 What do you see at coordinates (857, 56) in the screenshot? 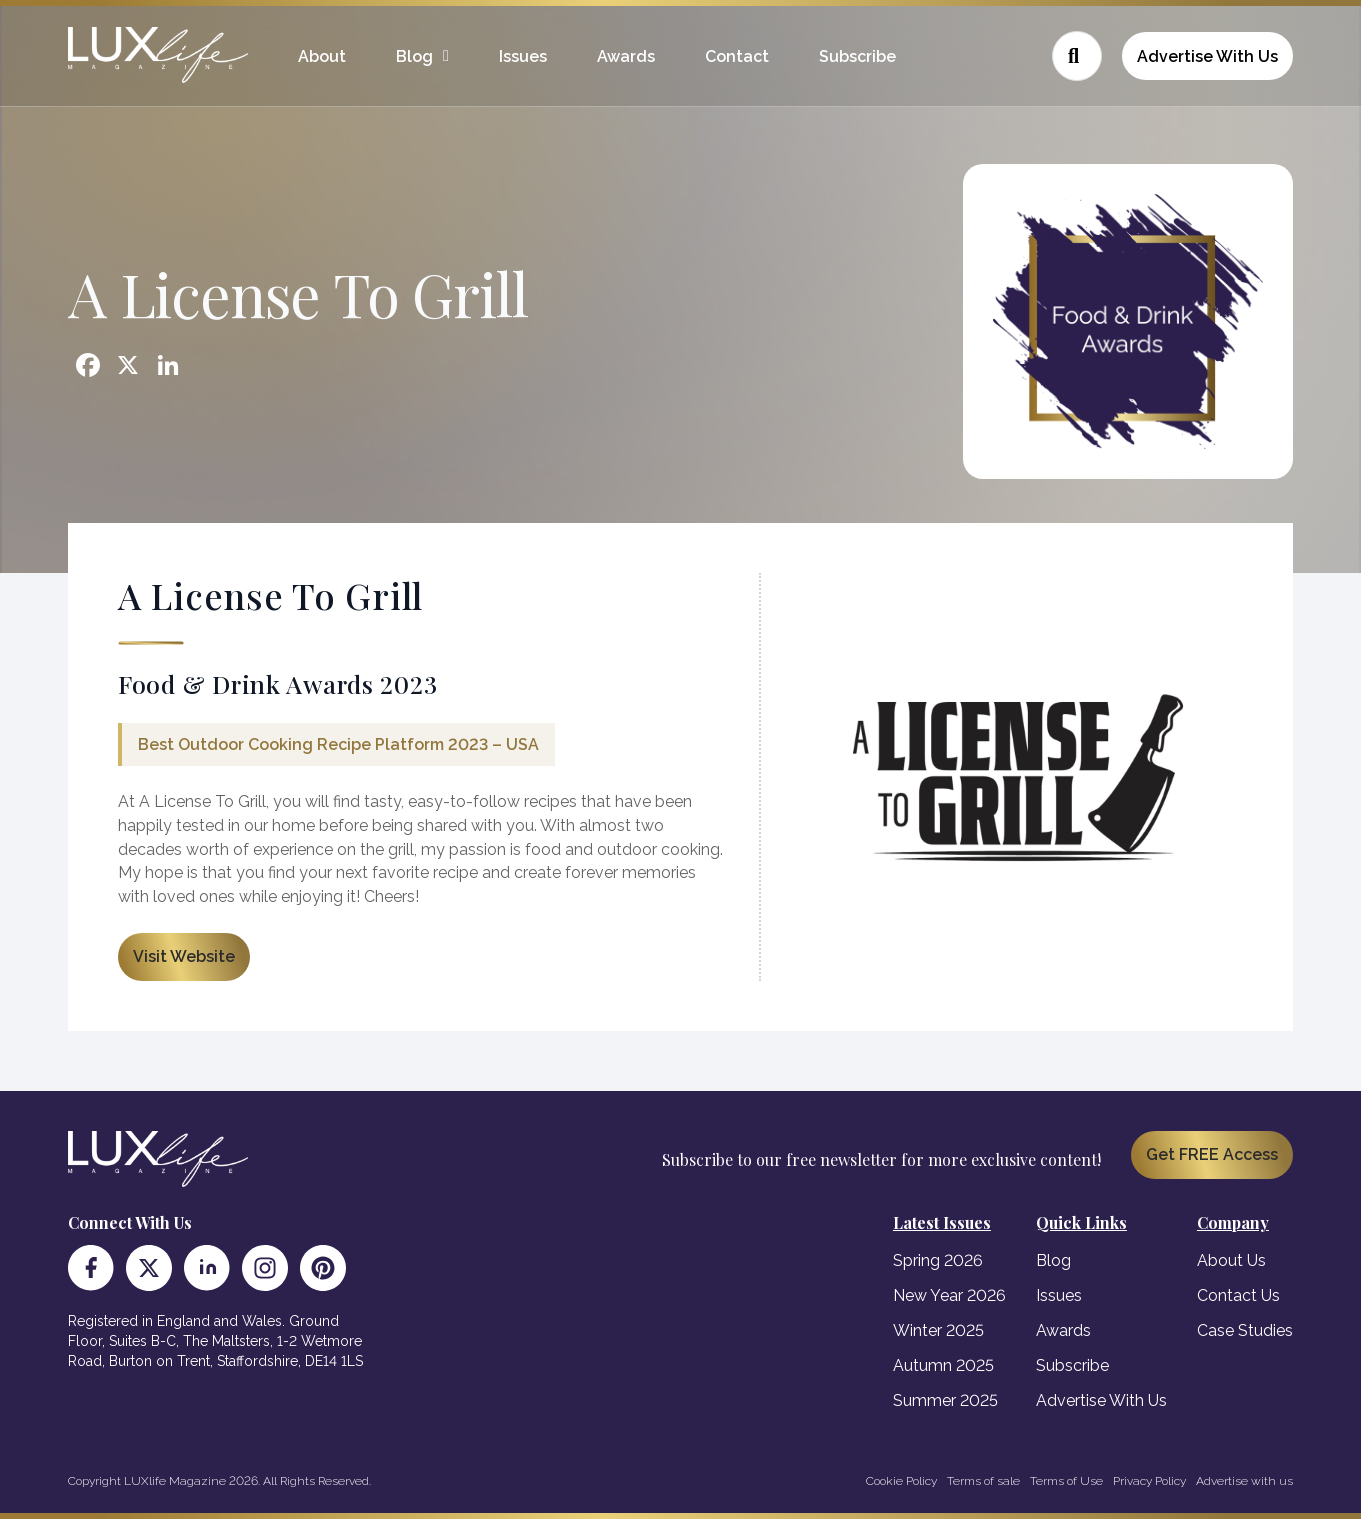
I see `Subscribe` at bounding box center [857, 56].